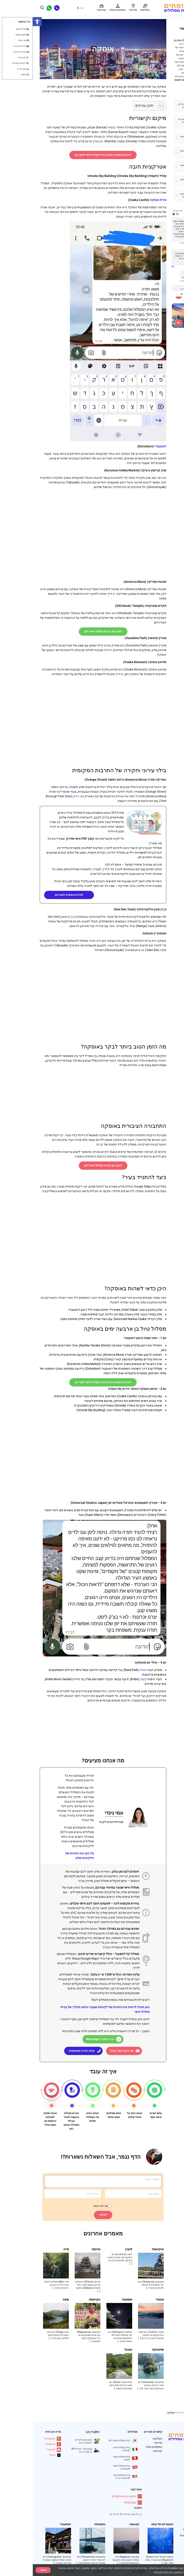 Image resolution: width=184 pixels, height=2576 pixels. Describe the element at coordinates (129, 2524) in the screenshot. I see `האקווריום של קיוטו` at that location.